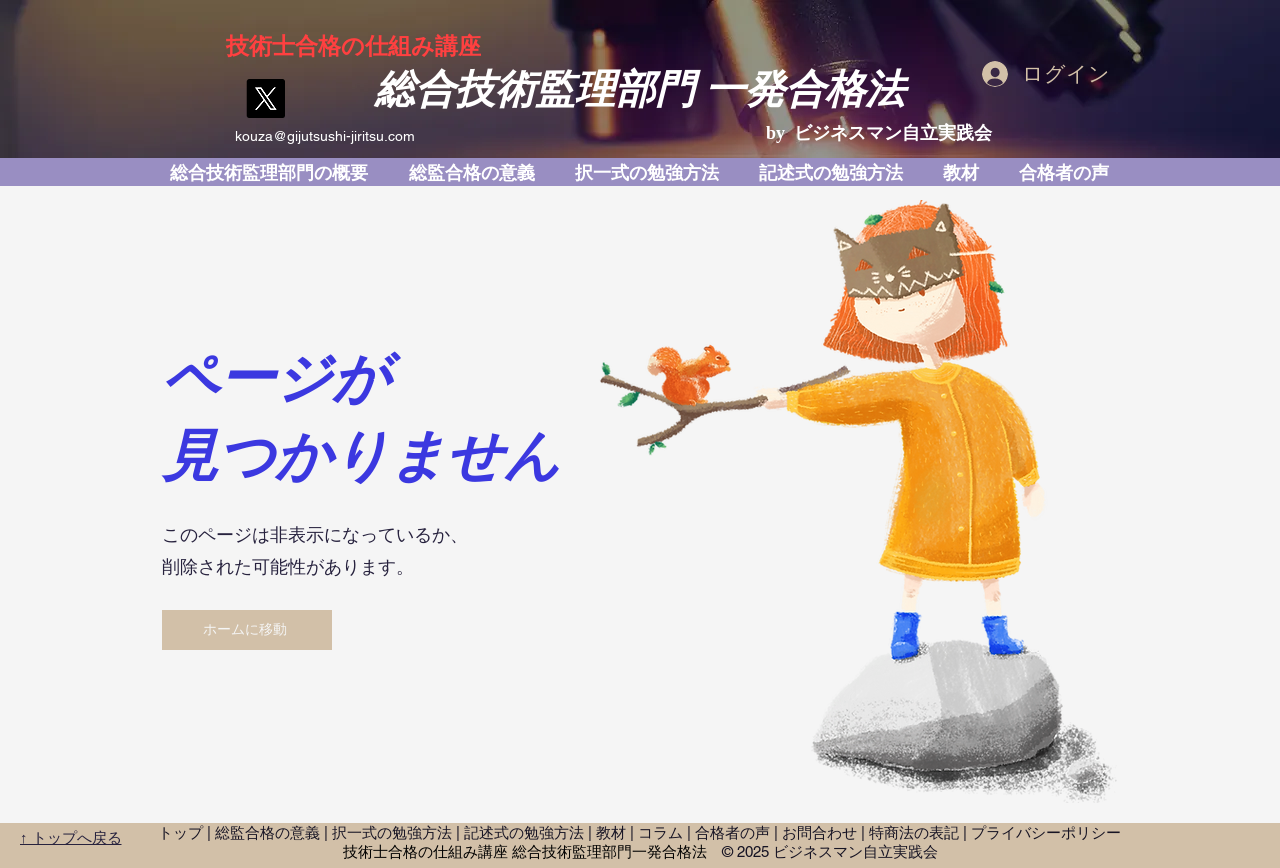 The image size is (1280, 868). I want to click on 総監合格の意義, so click(267, 832).